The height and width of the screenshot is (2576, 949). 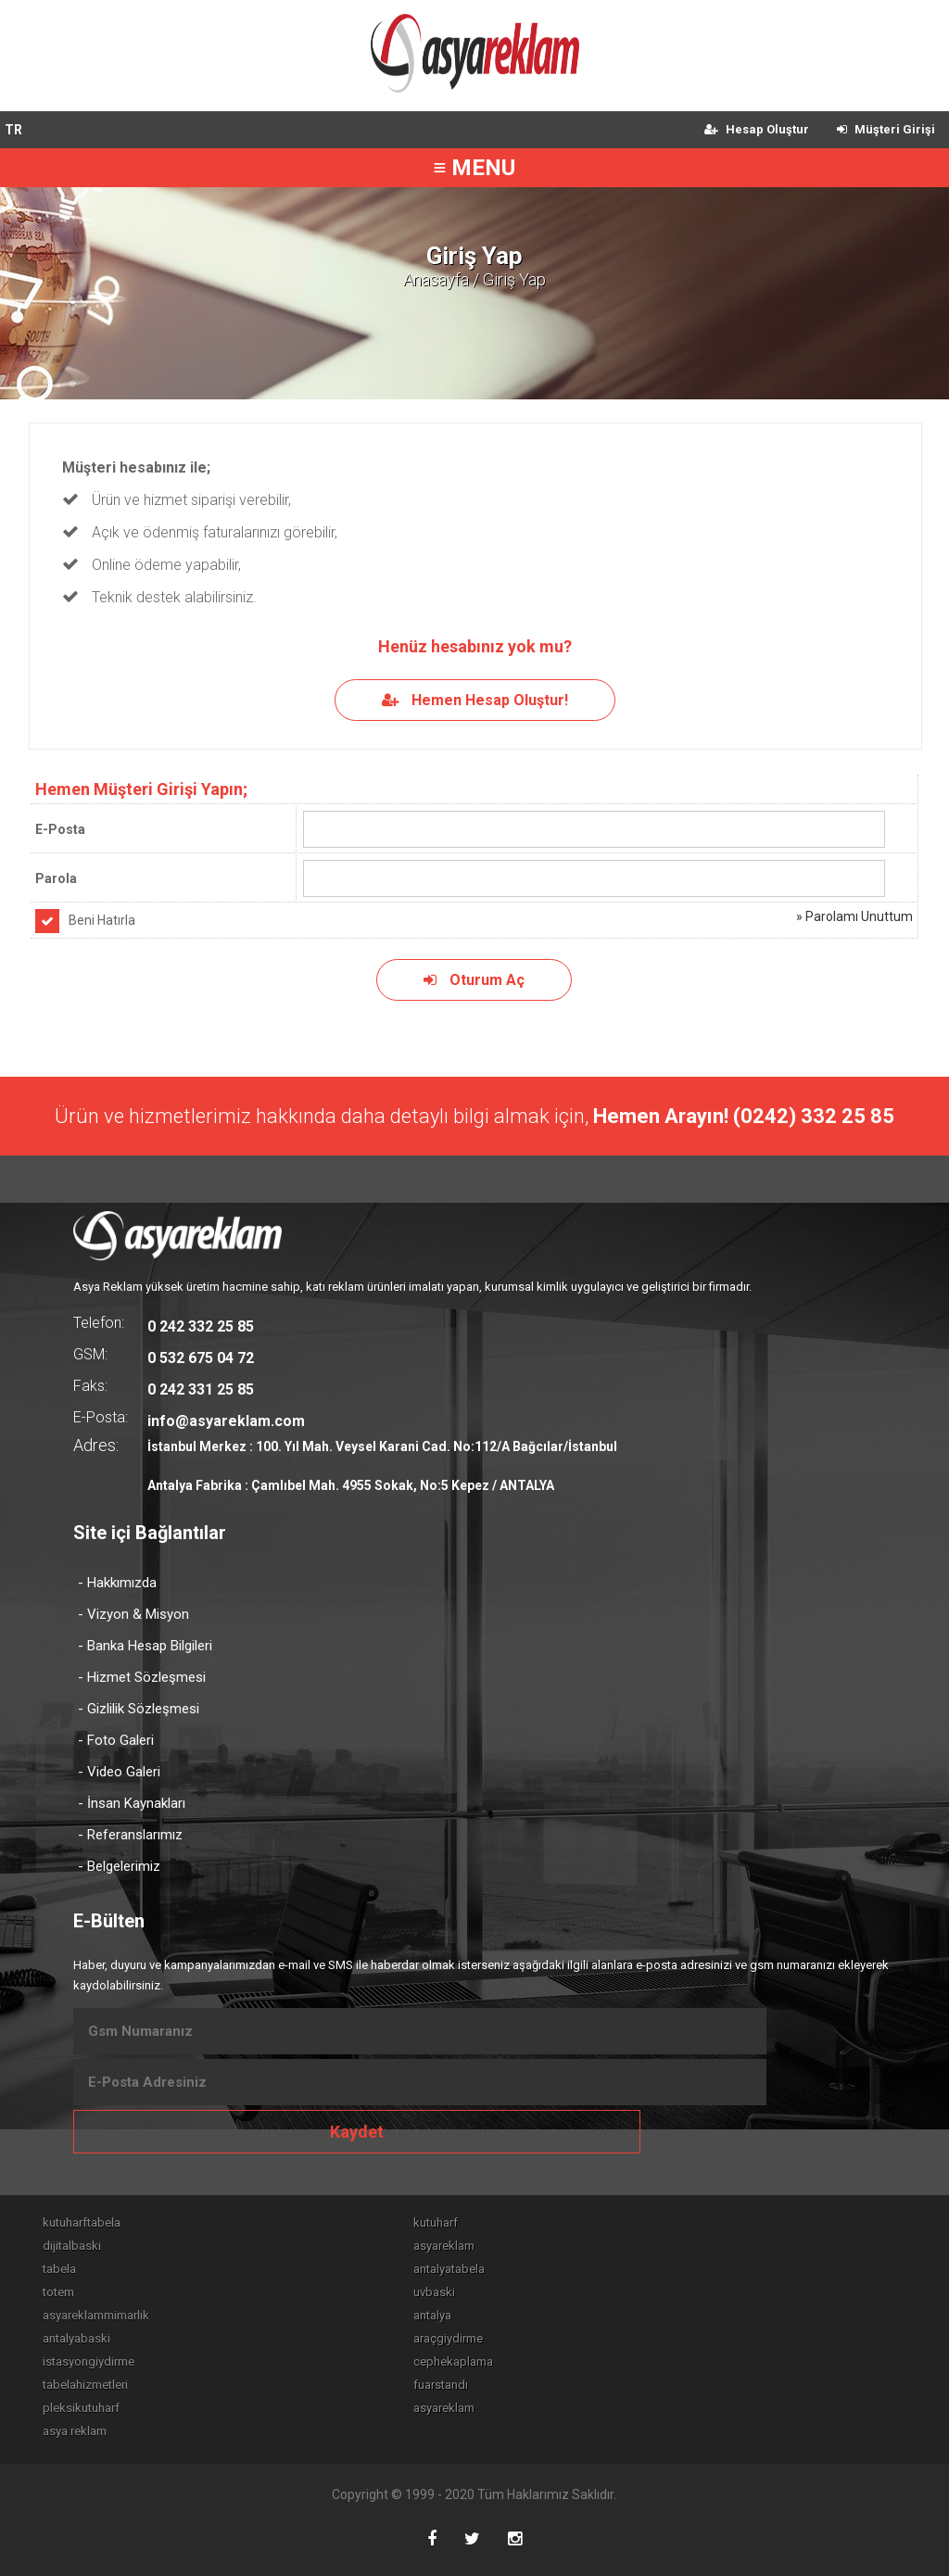 I want to click on tabelahizmetleri, so click(x=85, y=2385).